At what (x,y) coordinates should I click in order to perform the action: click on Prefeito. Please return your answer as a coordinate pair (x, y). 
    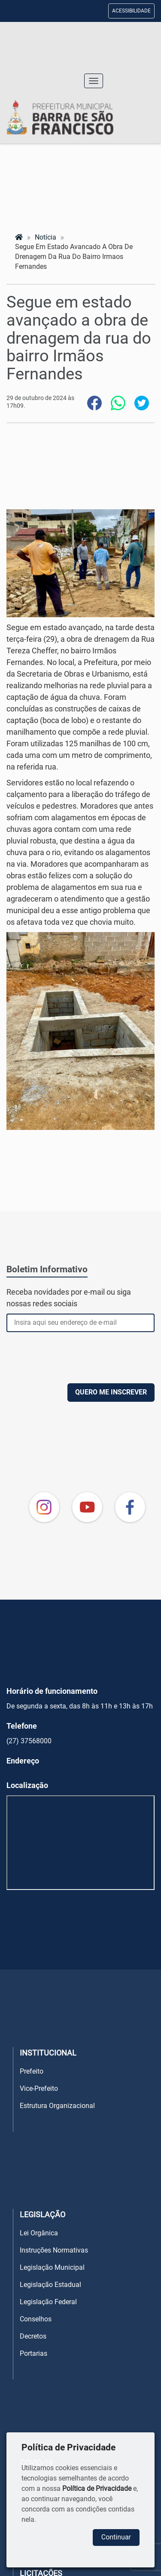
    Looking at the image, I should click on (31, 2071).